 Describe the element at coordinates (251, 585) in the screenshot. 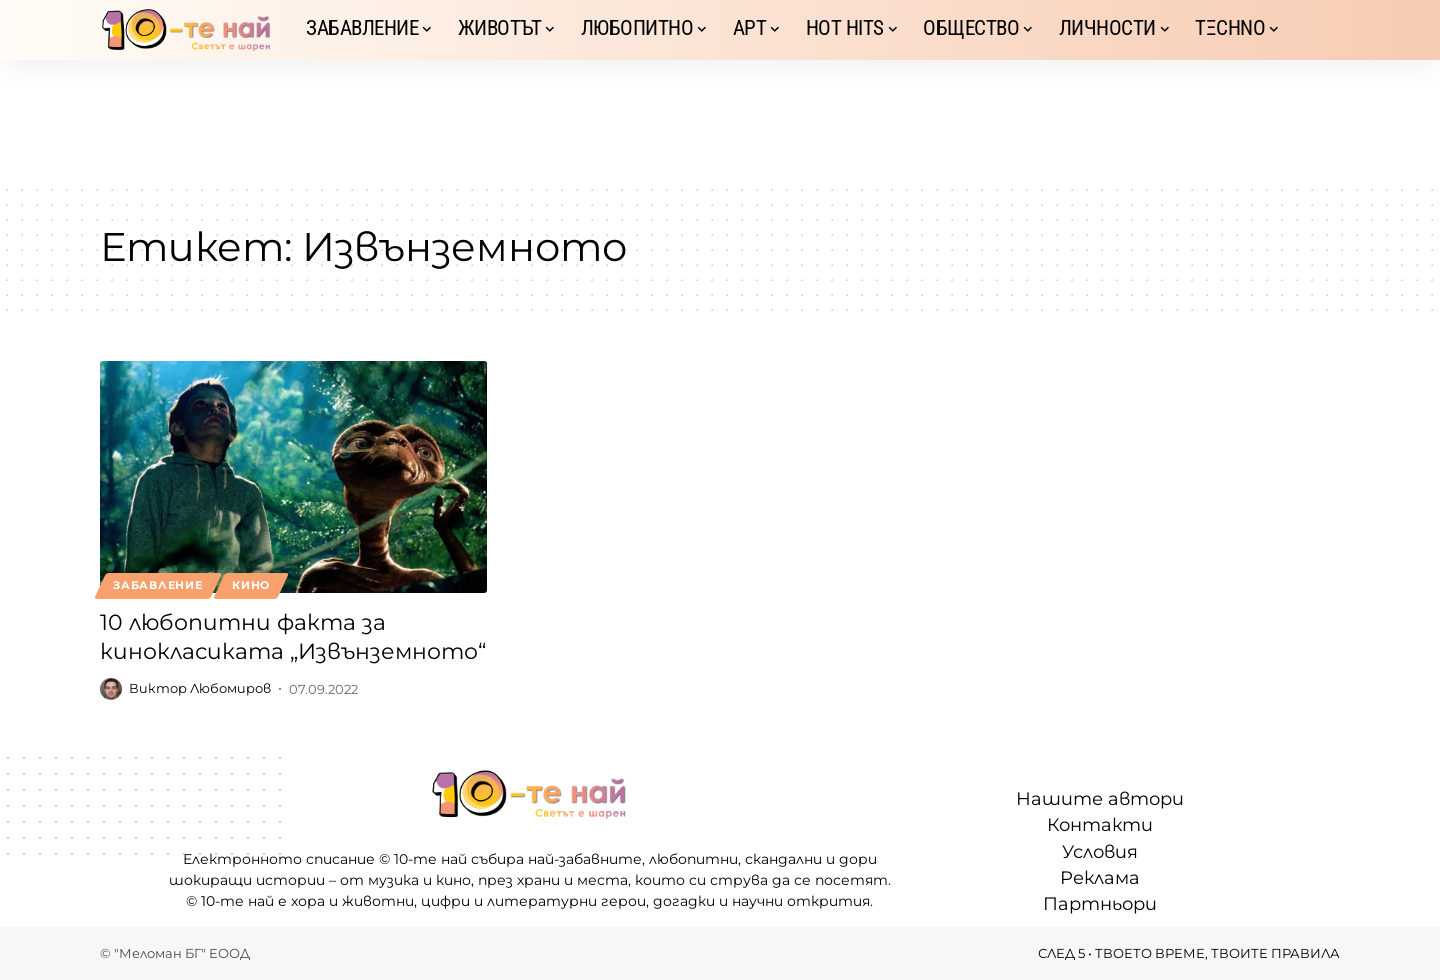

I see `Кино` at that location.